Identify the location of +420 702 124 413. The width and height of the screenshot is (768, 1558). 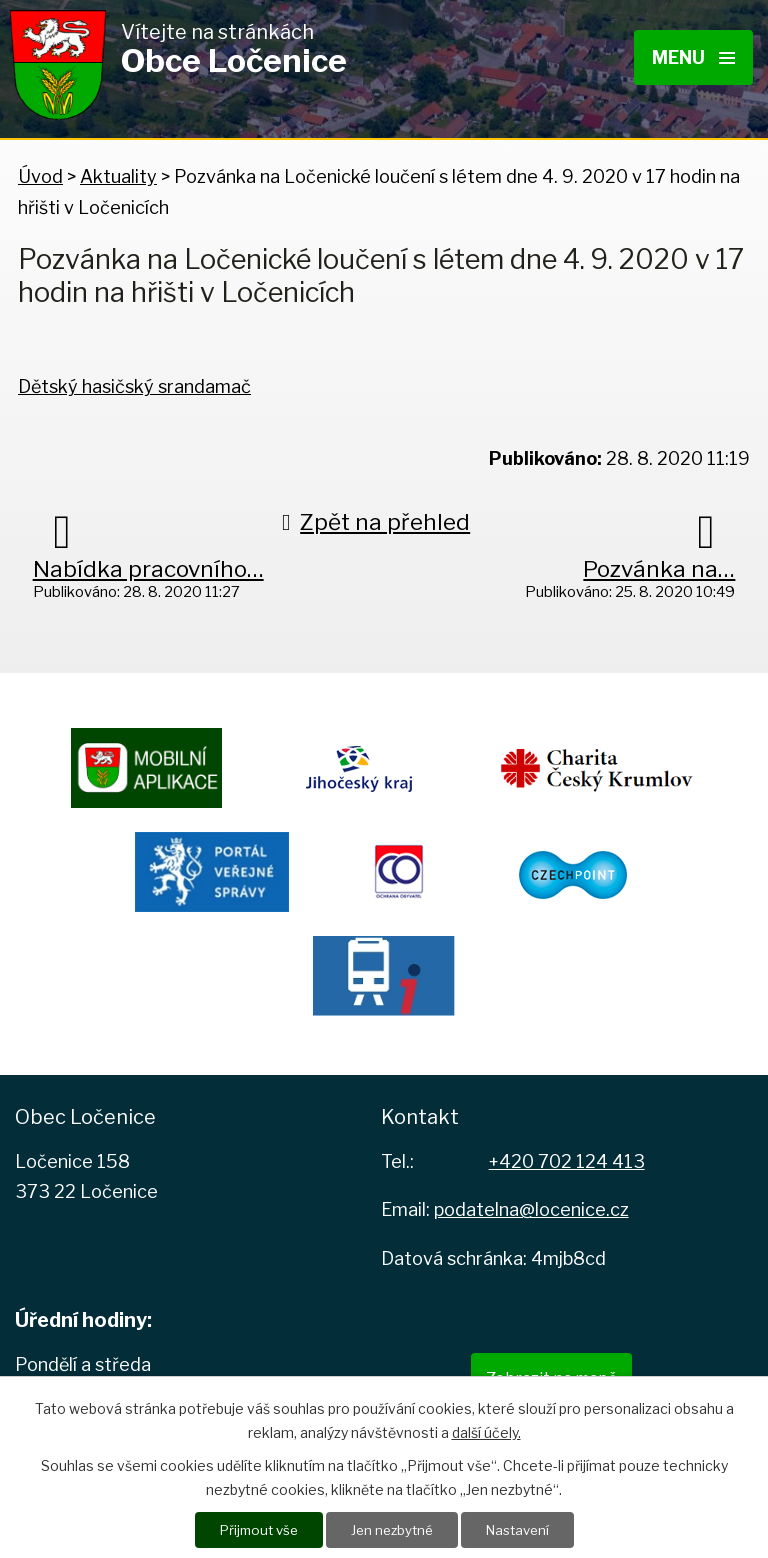
(567, 1161).